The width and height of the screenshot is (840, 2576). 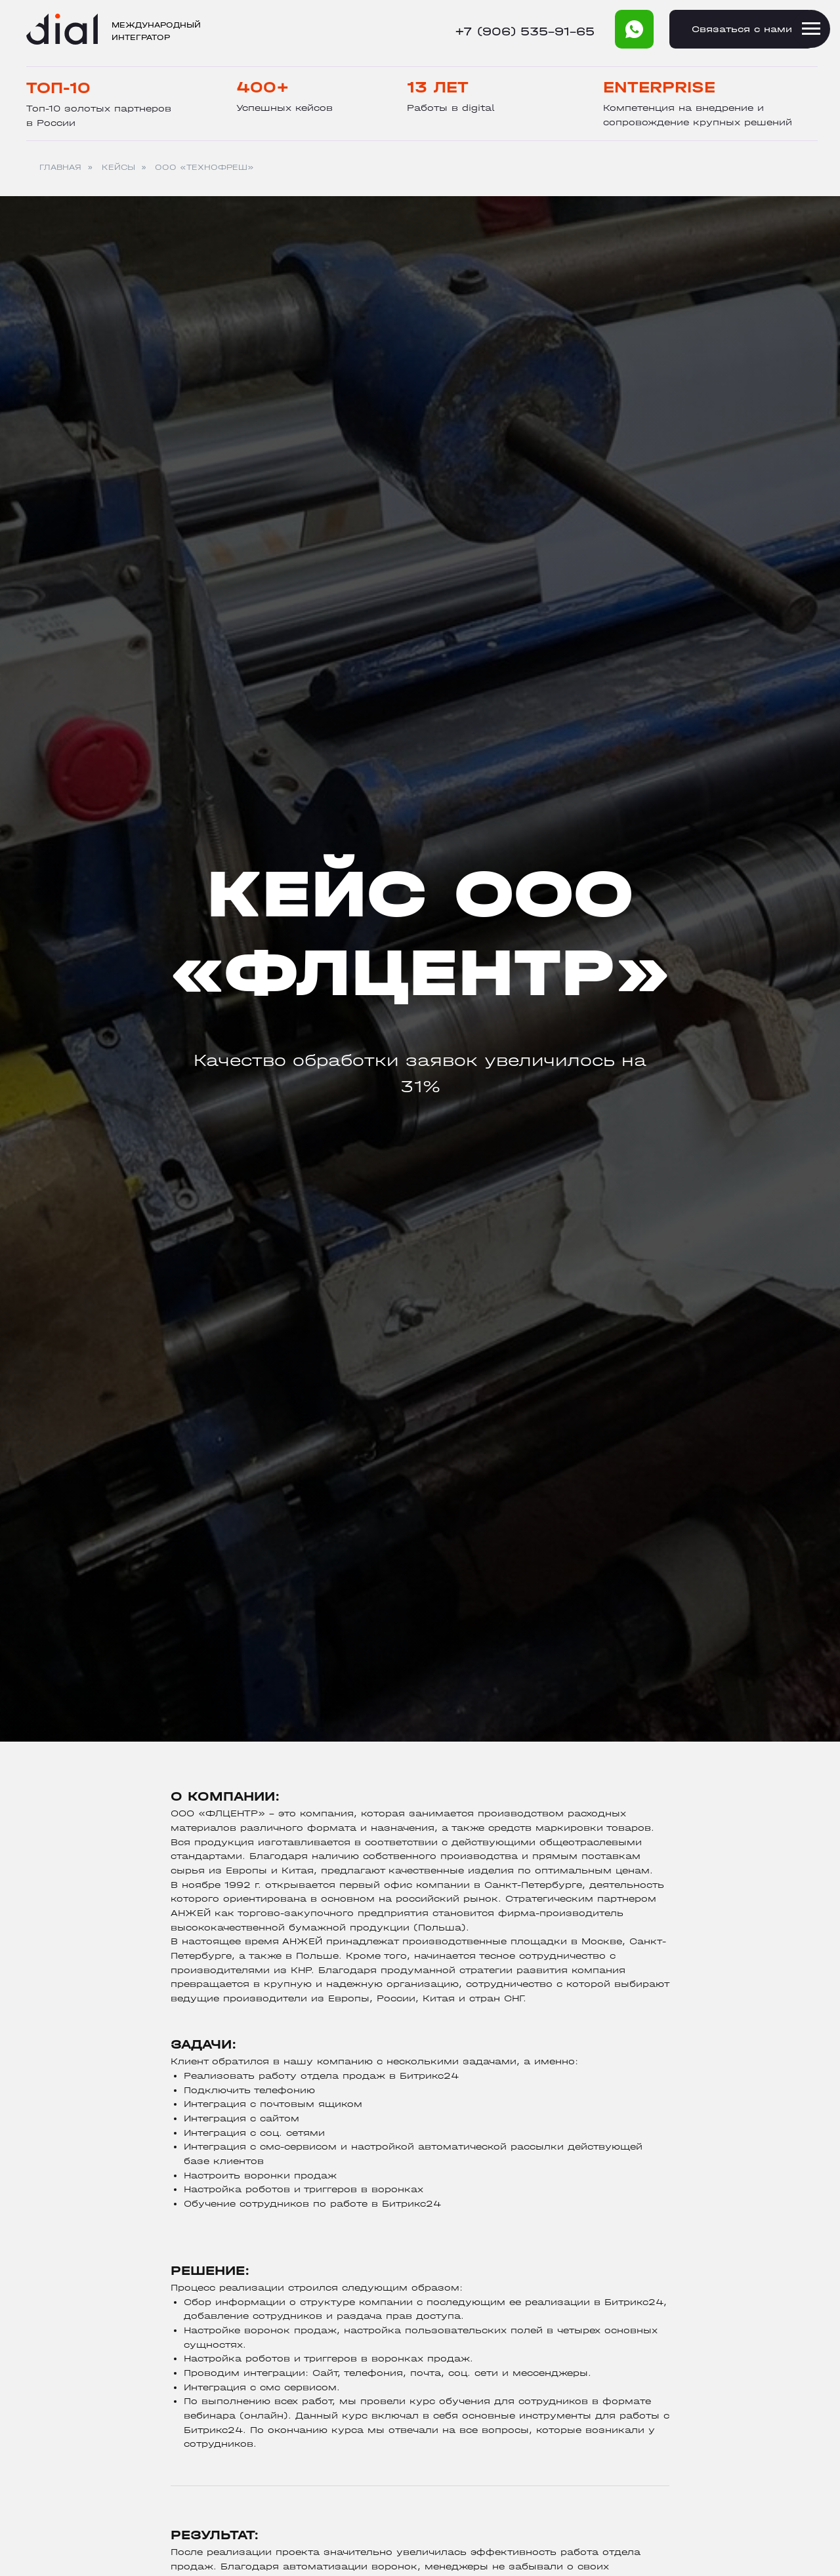 I want to click on [Навигационное меню], so click(x=811, y=28).